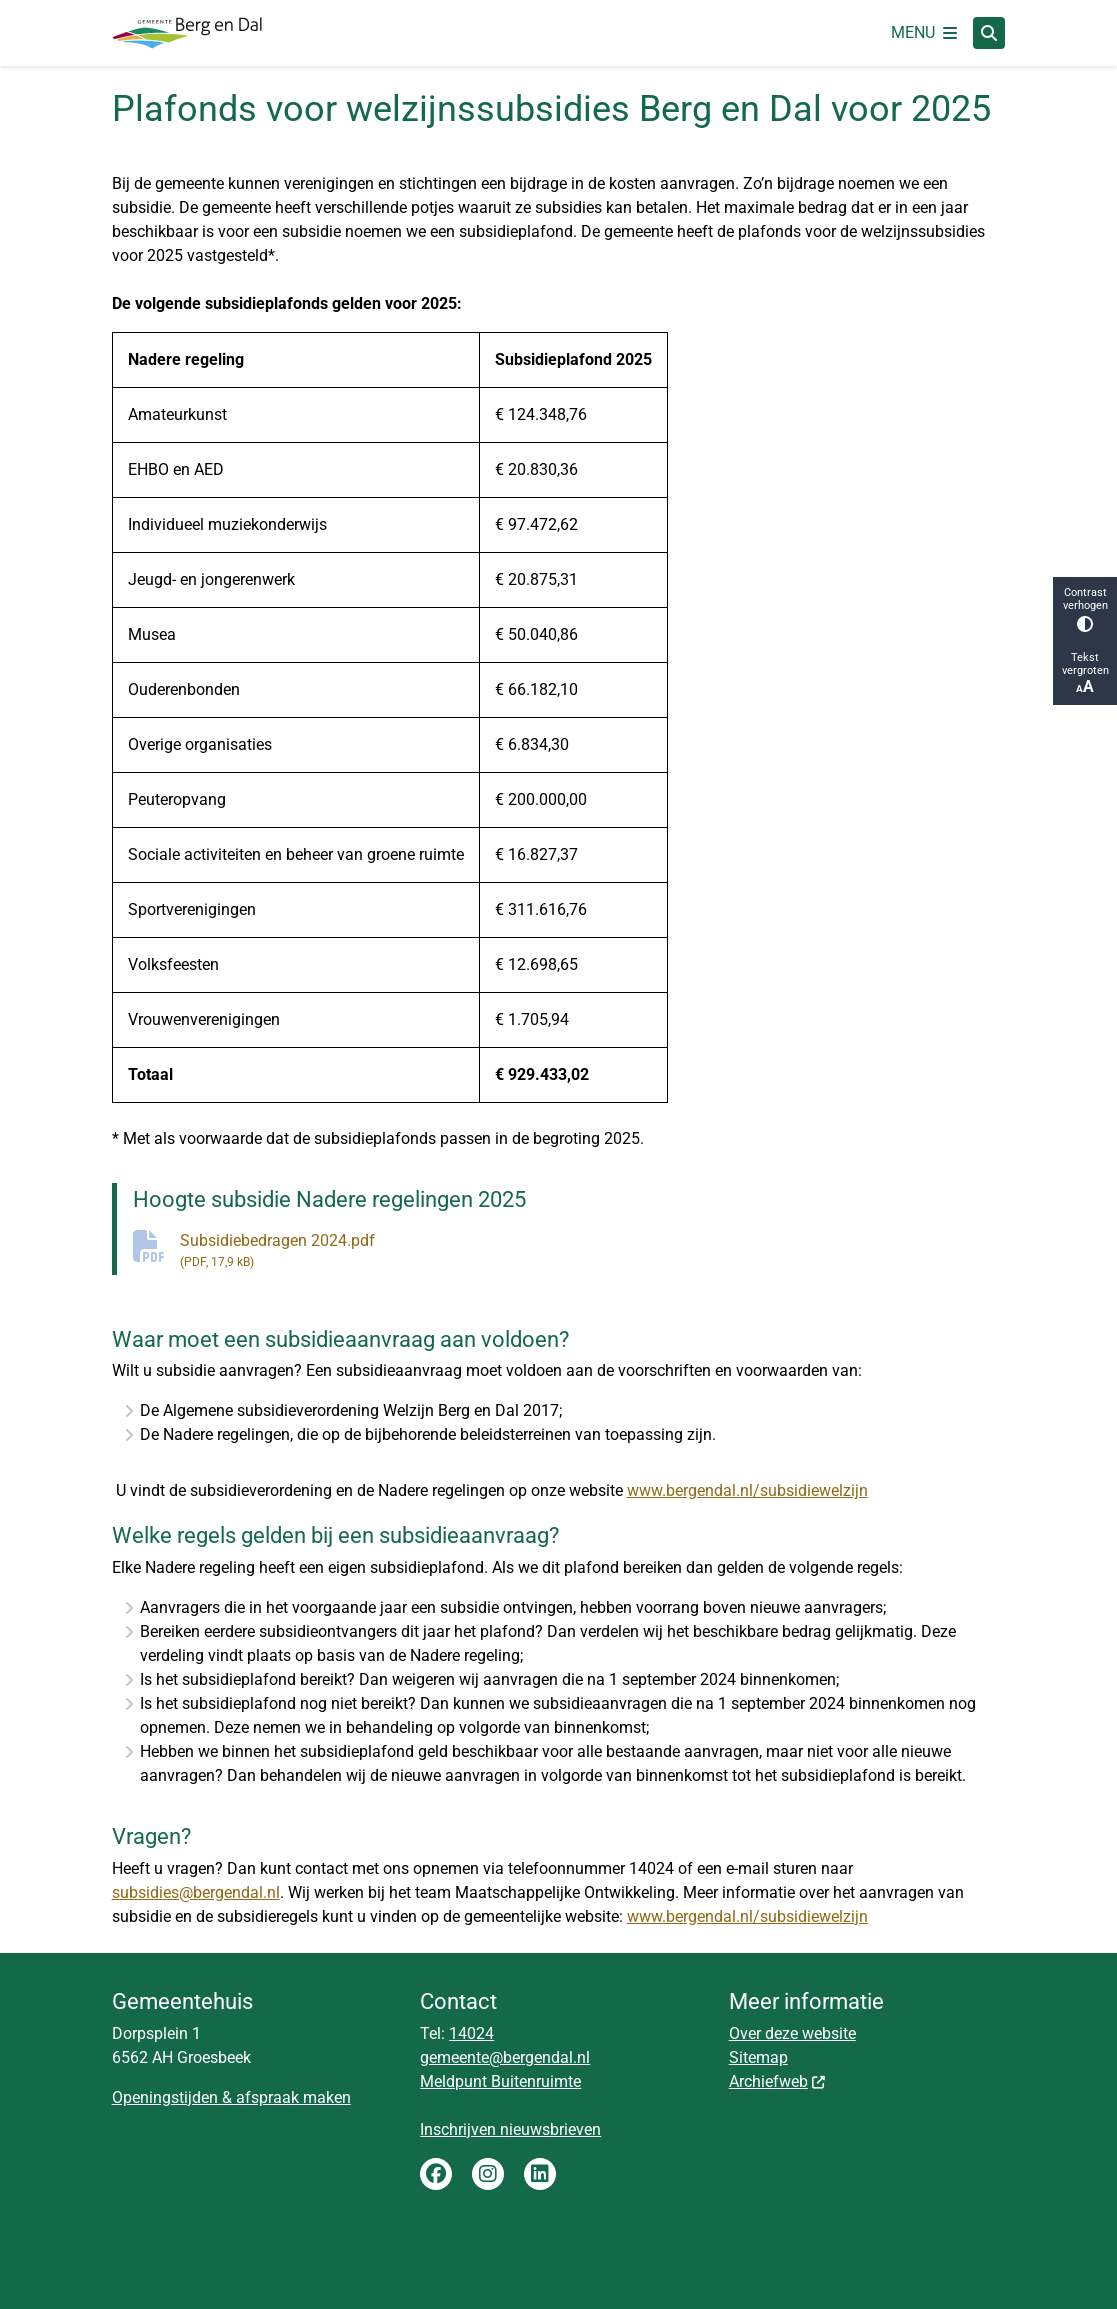  Describe the element at coordinates (471, 2033) in the screenshot. I see `14024` at that location.